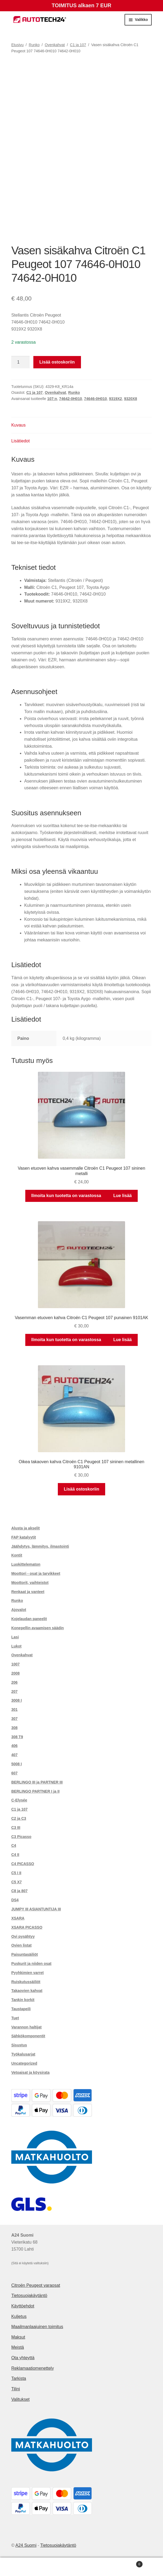  I want to click on Lisää ostoskoriin [button], so click(81, 1489).